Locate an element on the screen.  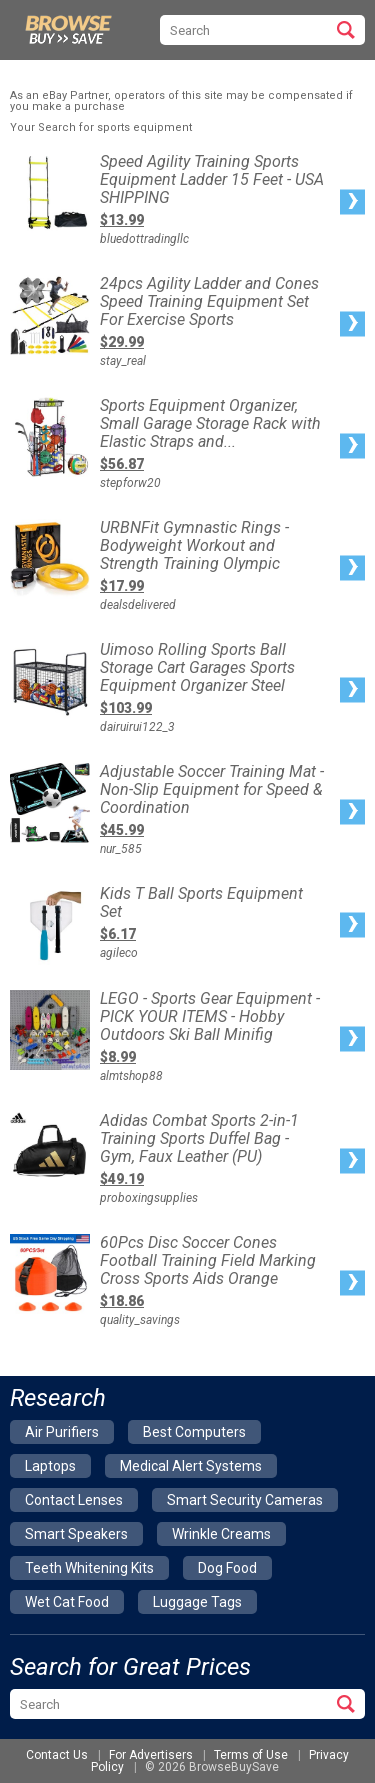
wrinkle creams is located at coordinates (221, 1534).